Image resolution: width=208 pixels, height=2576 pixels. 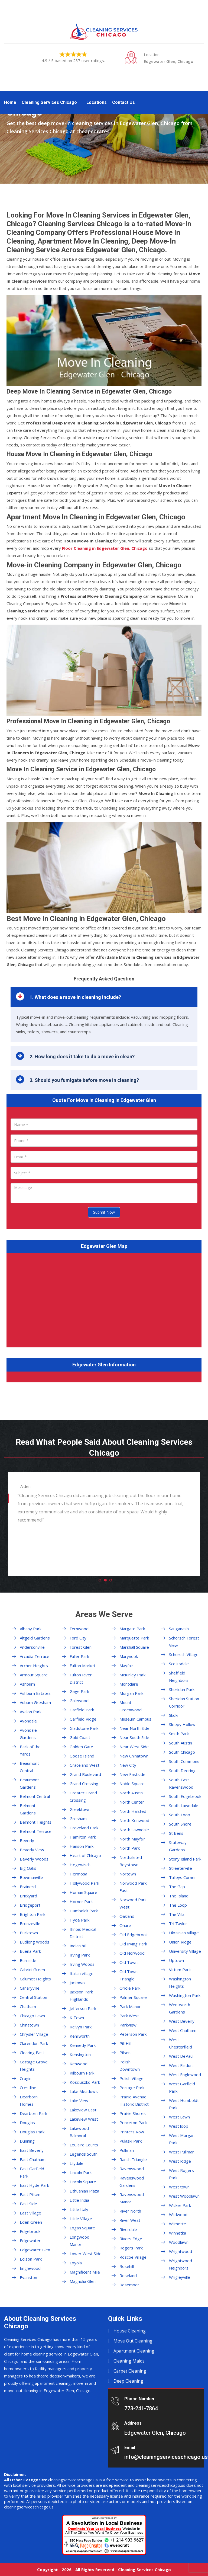 What do you see at coordinates (128, 1656) in the screenshot?
I see `Marynook` at bounding box center [128, 1656].